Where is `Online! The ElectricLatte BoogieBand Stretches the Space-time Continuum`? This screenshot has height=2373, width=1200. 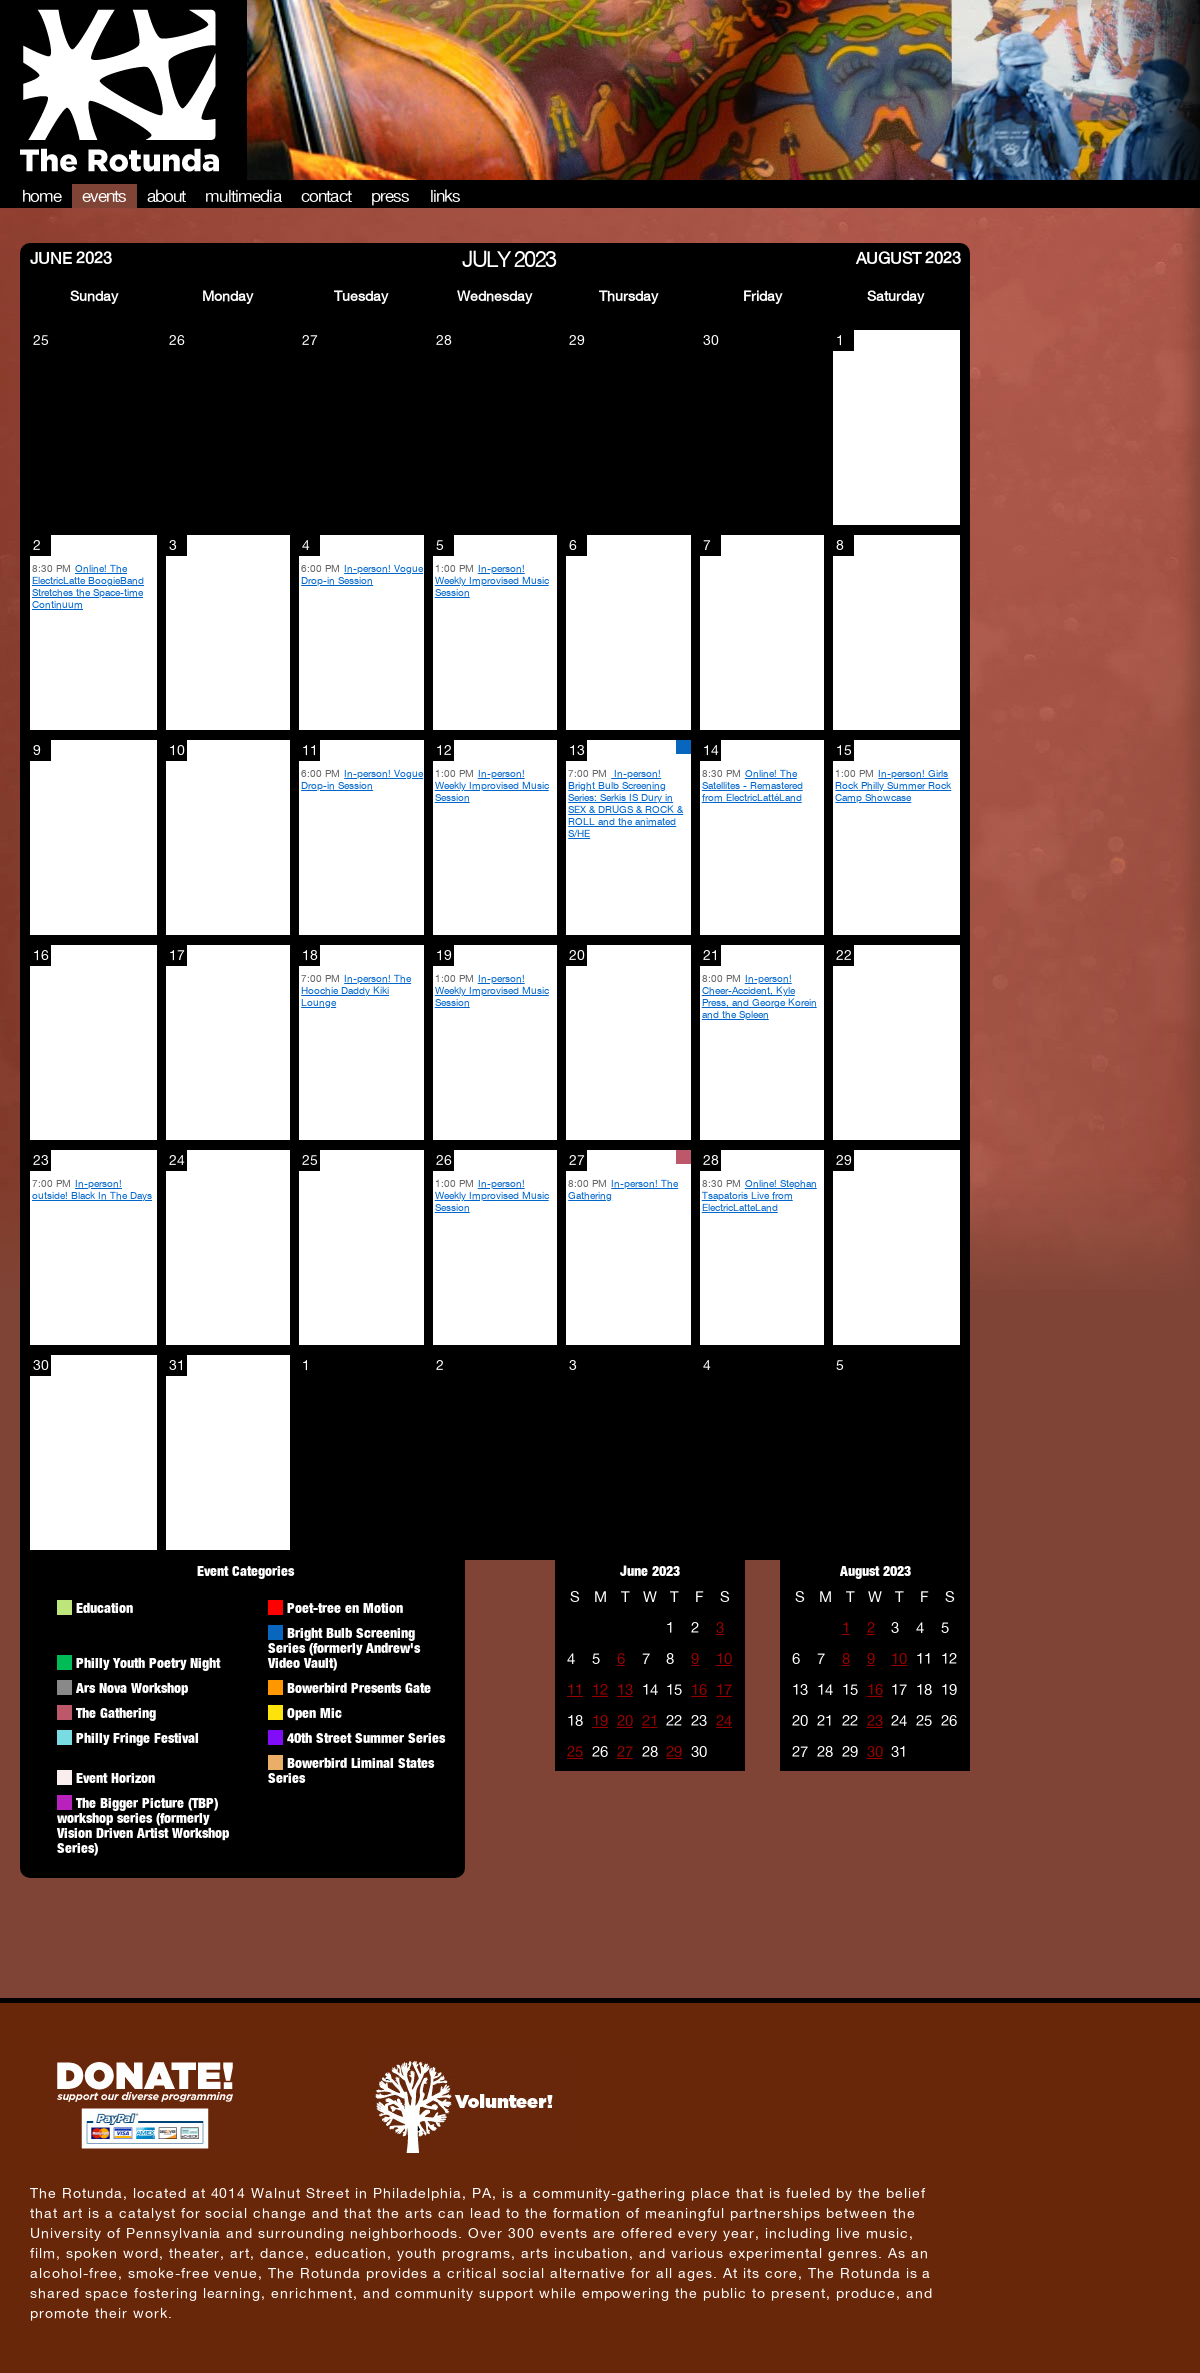 Online! The ElectricLatte BoogieBand Stretches the Space-time Continuum is located at coordinates (88, 586).